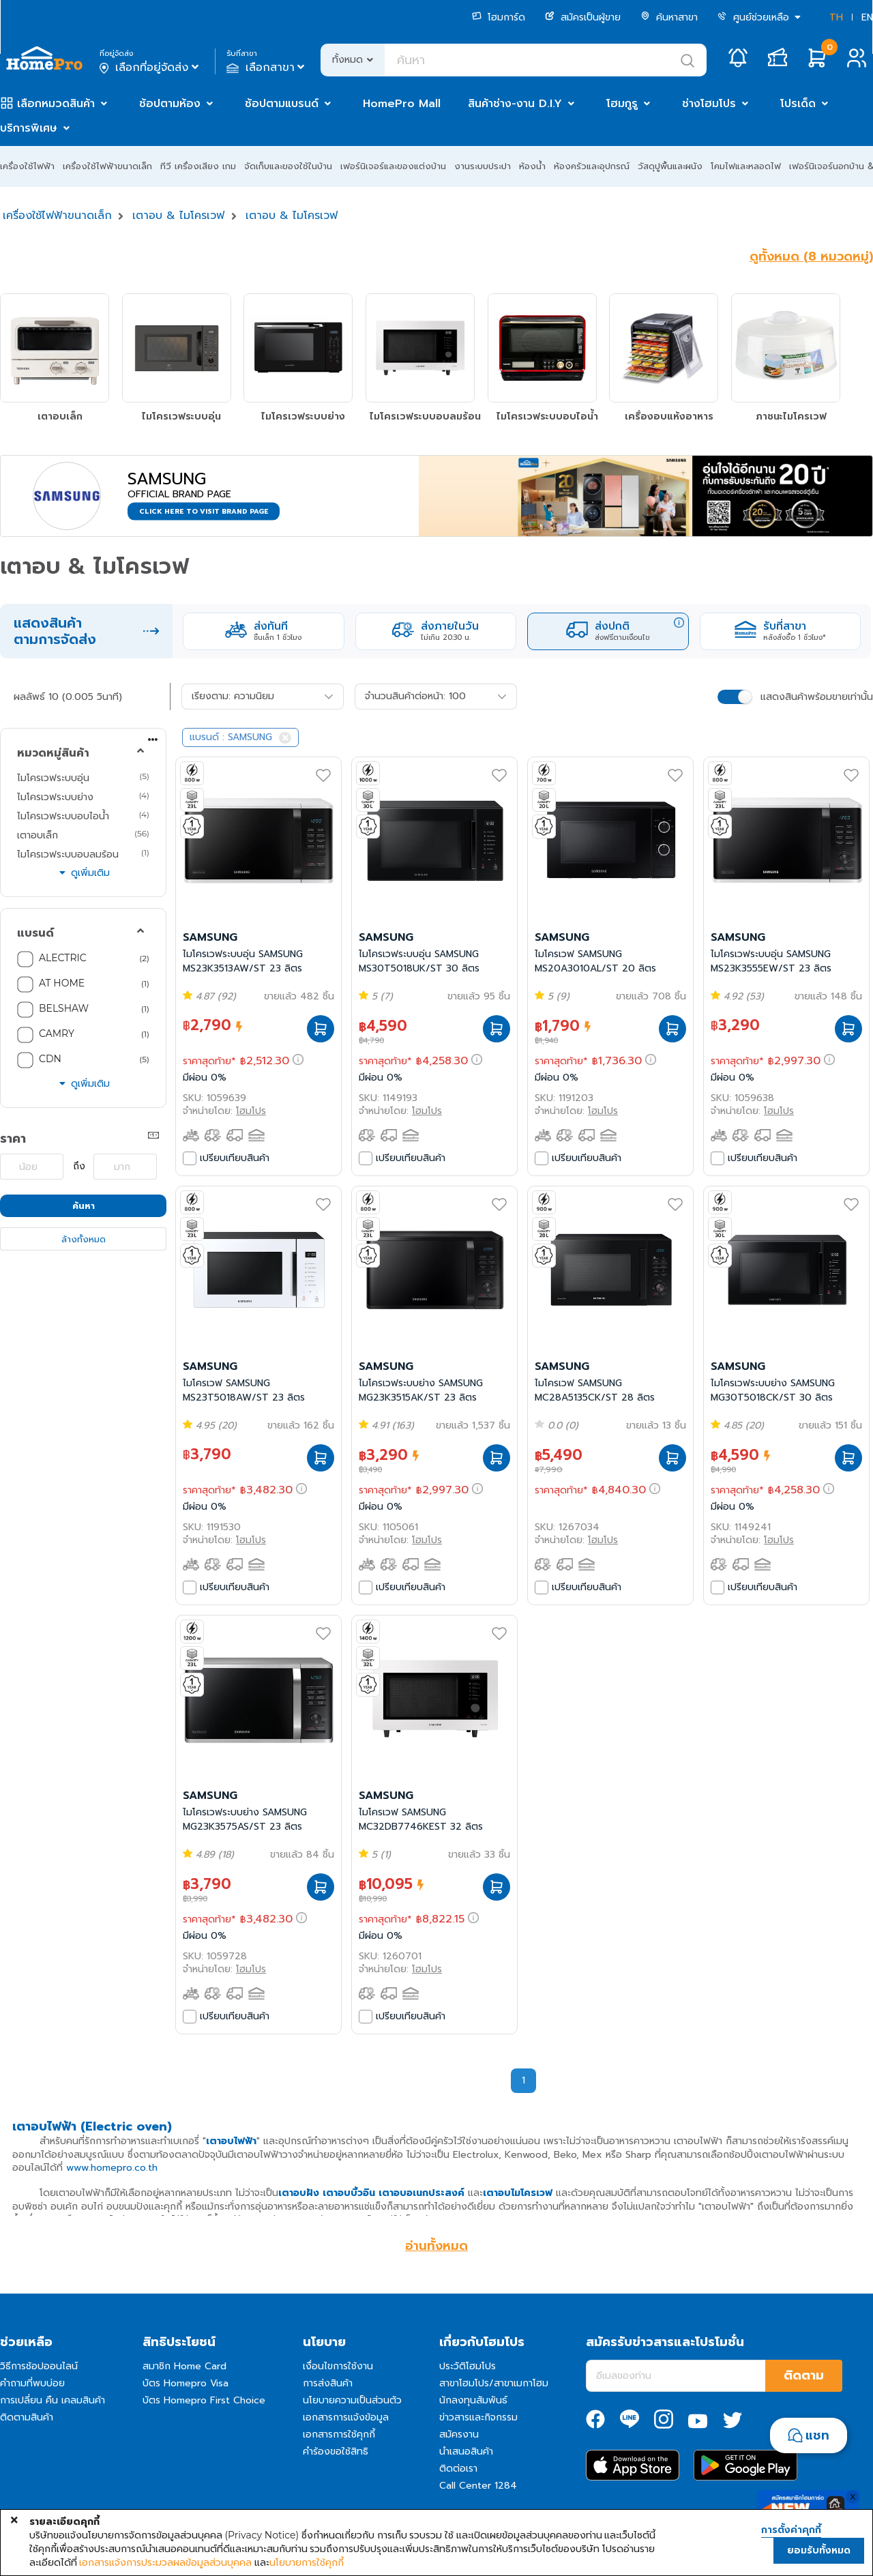 This screenshot has width=873, height=2576. Describe the element at coordinates (482, 166) in the screenshot. I see `งานระบบประปา` at that location.